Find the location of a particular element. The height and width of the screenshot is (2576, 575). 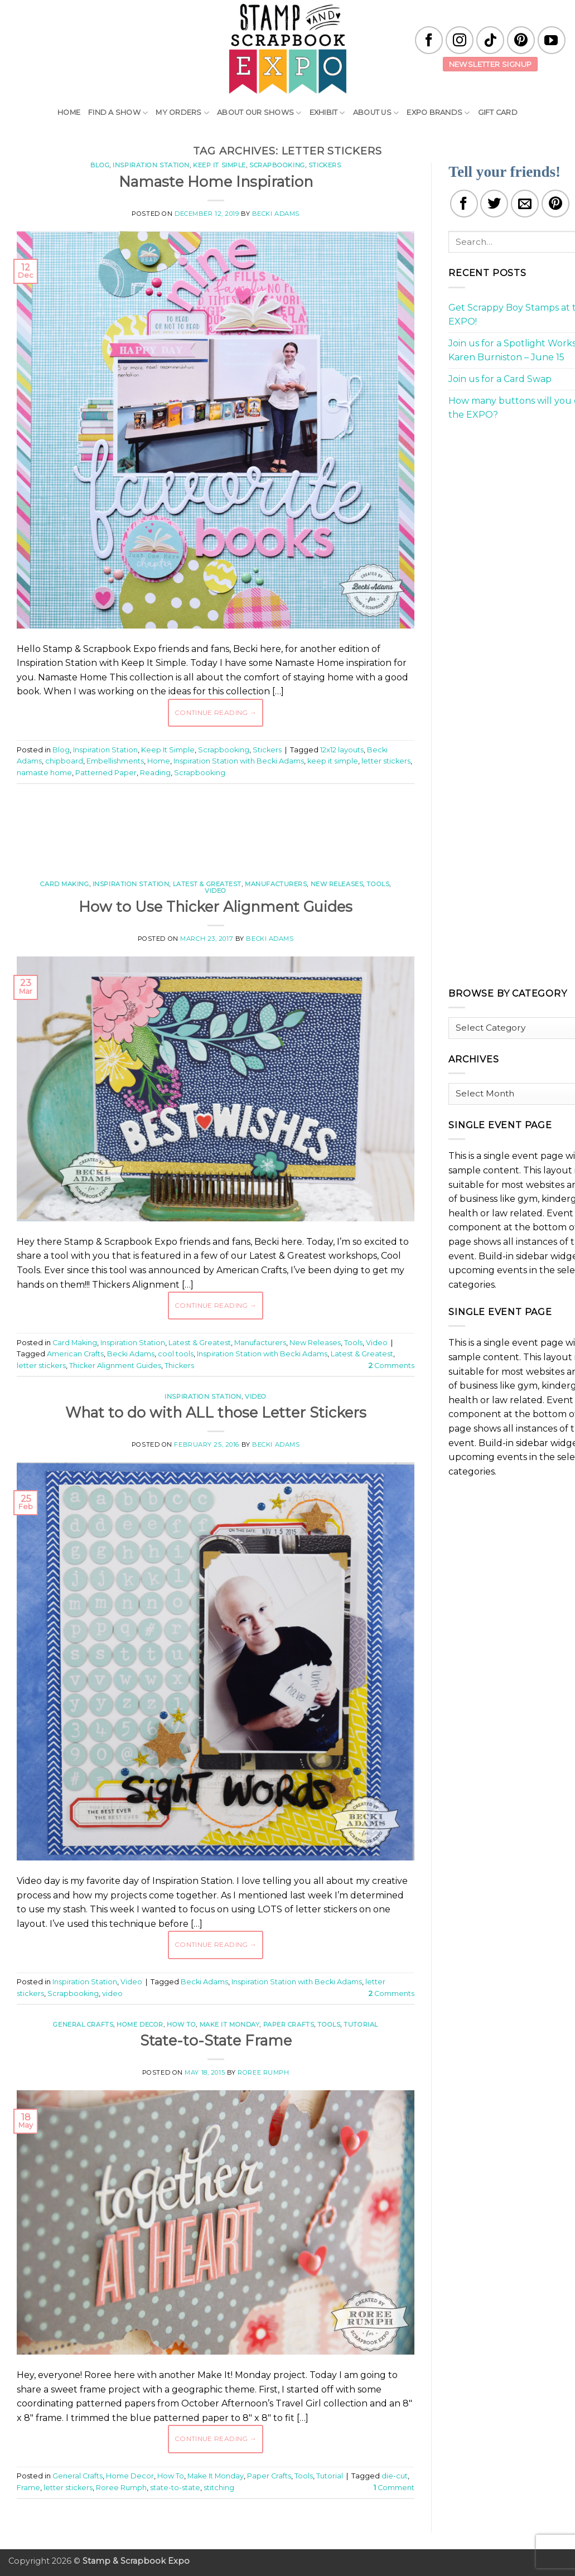

Continue reading is located at coordinates (216, 712).